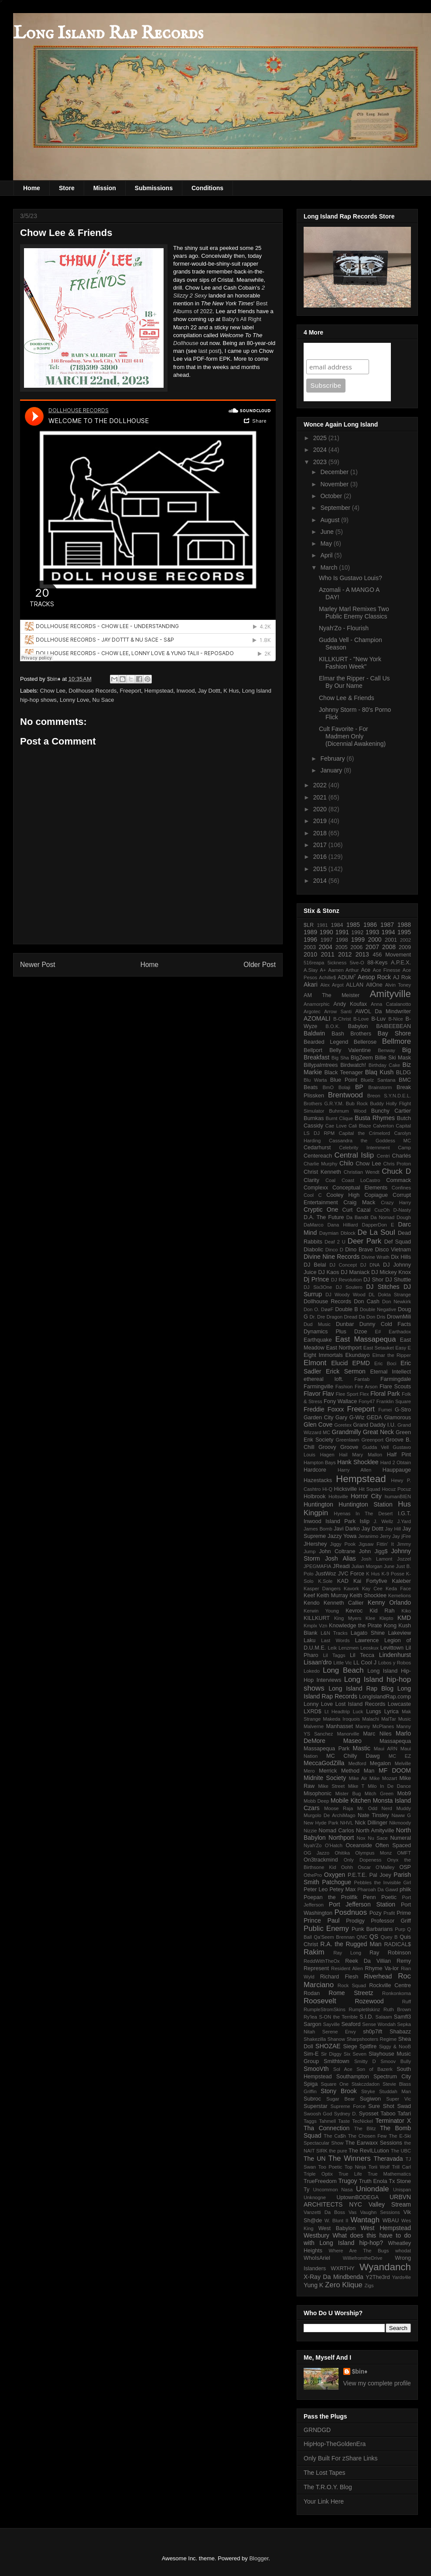 This screenshot has width=431, height=2576. Describe the element at coordinates (335, 1241) in the screenshot. I see `Deaf 2 U` at that location.